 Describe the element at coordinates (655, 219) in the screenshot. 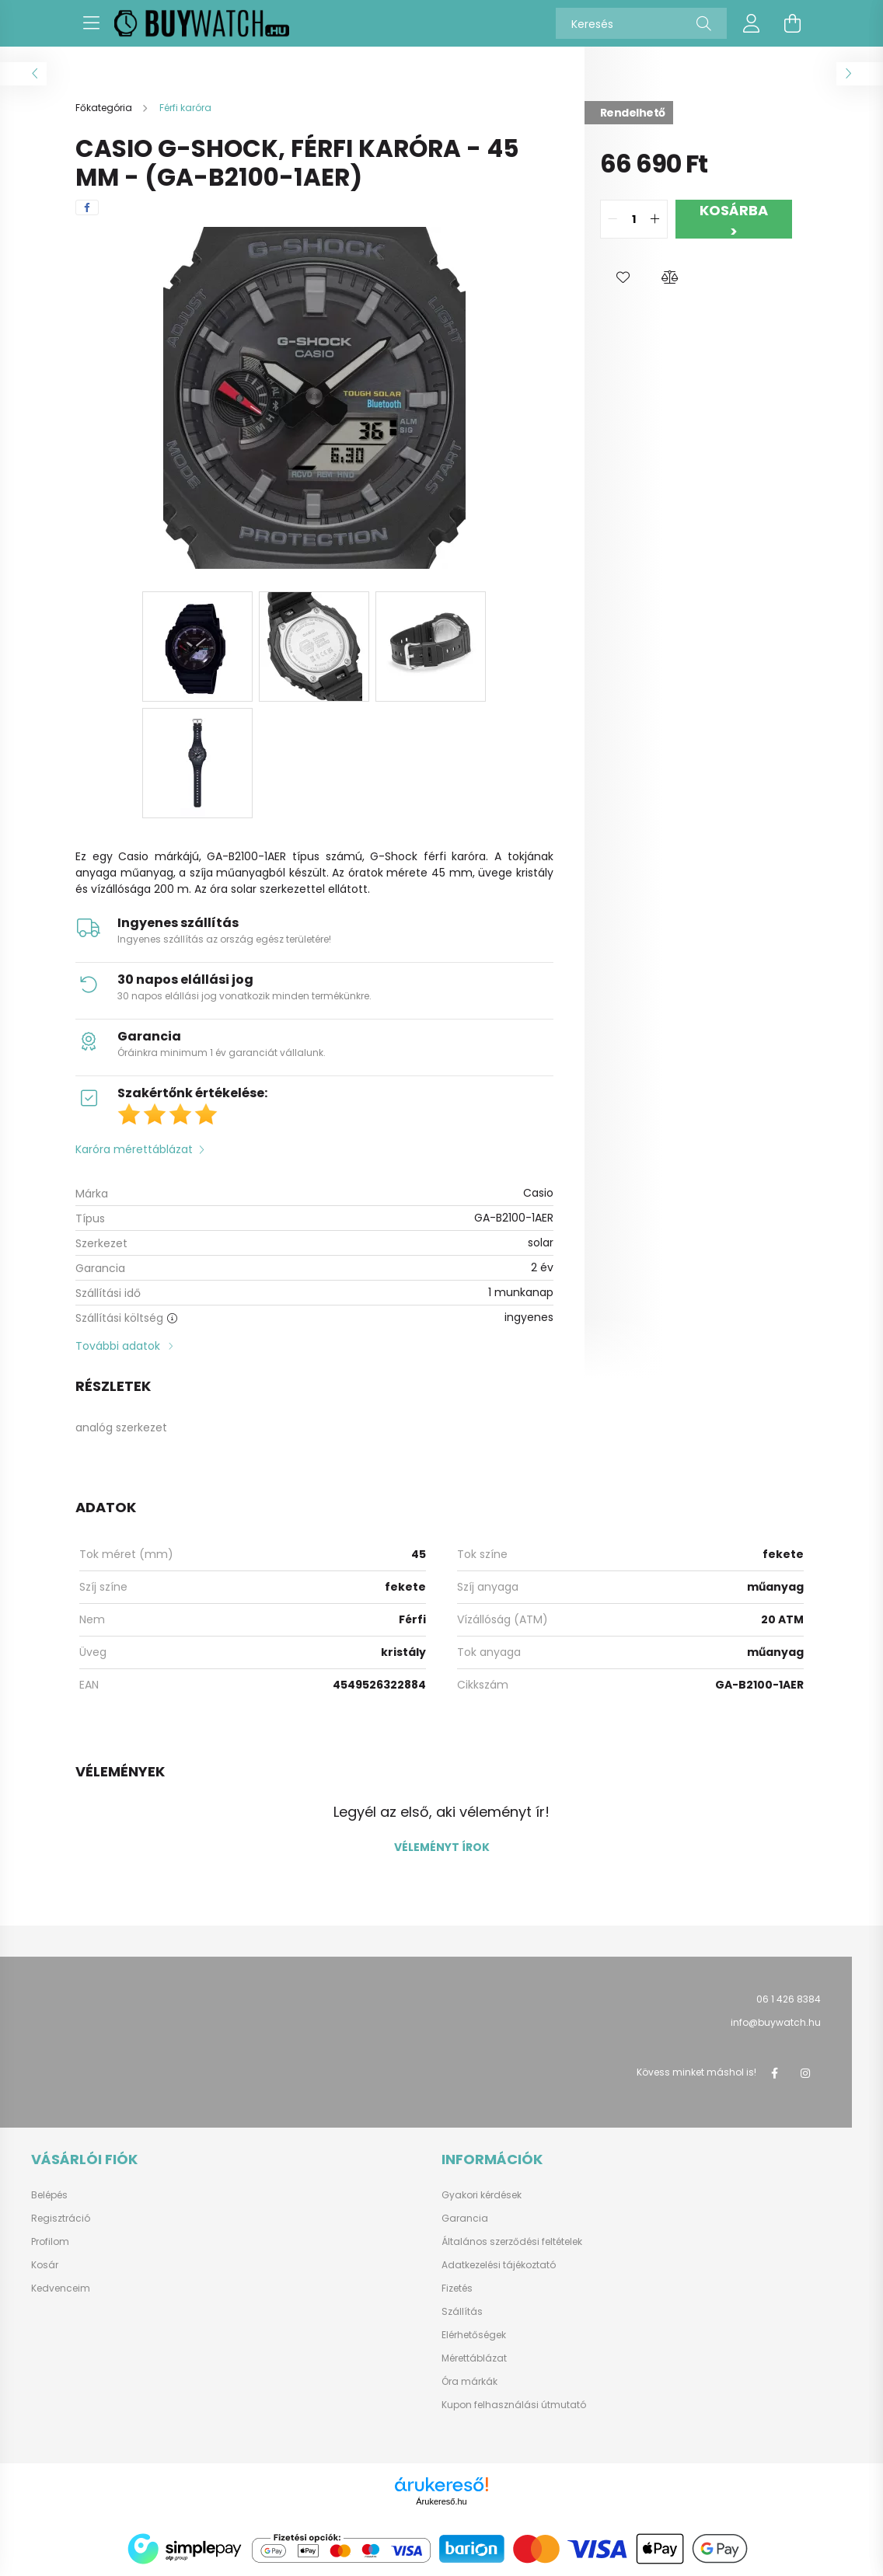

I see `[quantity plus]` at that location.